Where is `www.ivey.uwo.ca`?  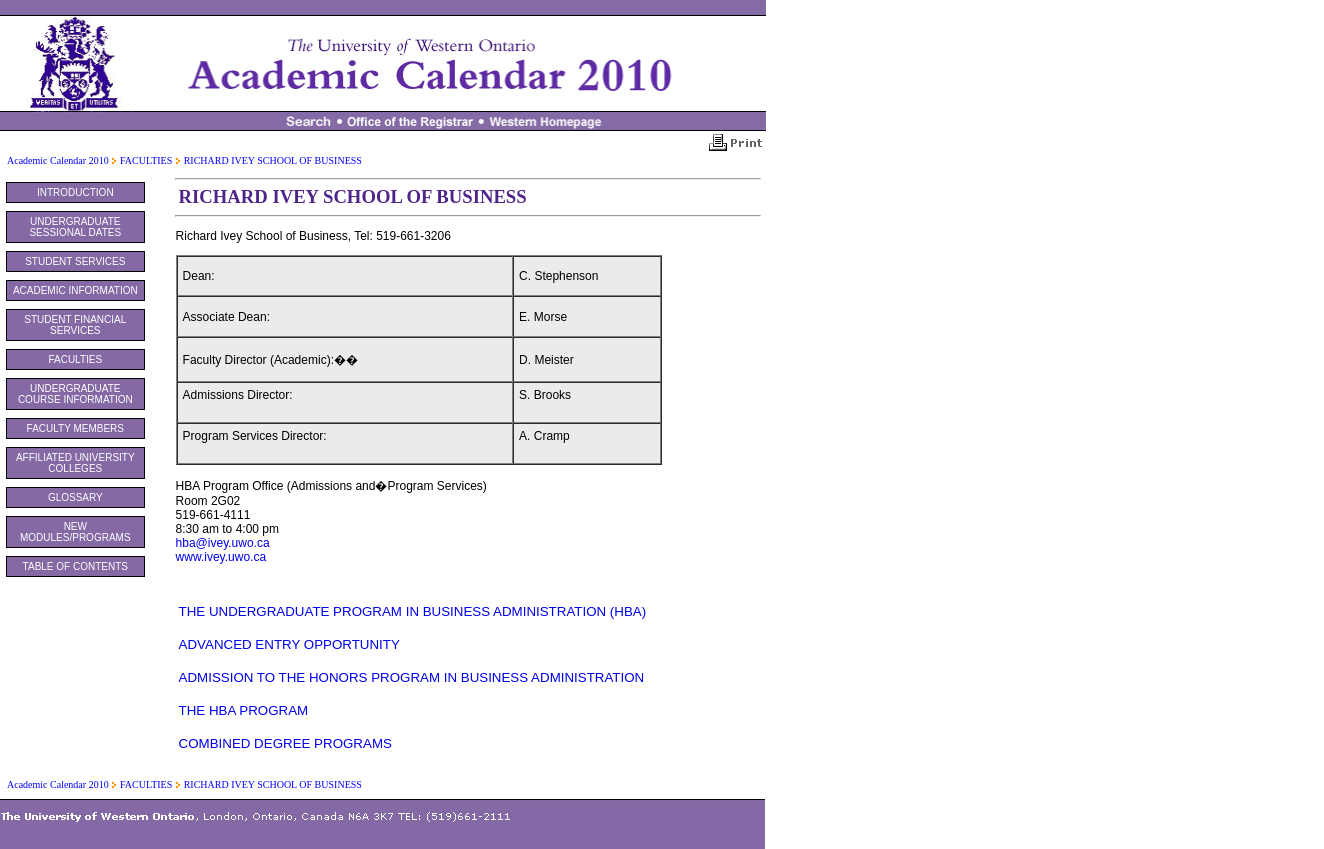 www.ivey.uwo.ca is located at coordinates (221, 557).